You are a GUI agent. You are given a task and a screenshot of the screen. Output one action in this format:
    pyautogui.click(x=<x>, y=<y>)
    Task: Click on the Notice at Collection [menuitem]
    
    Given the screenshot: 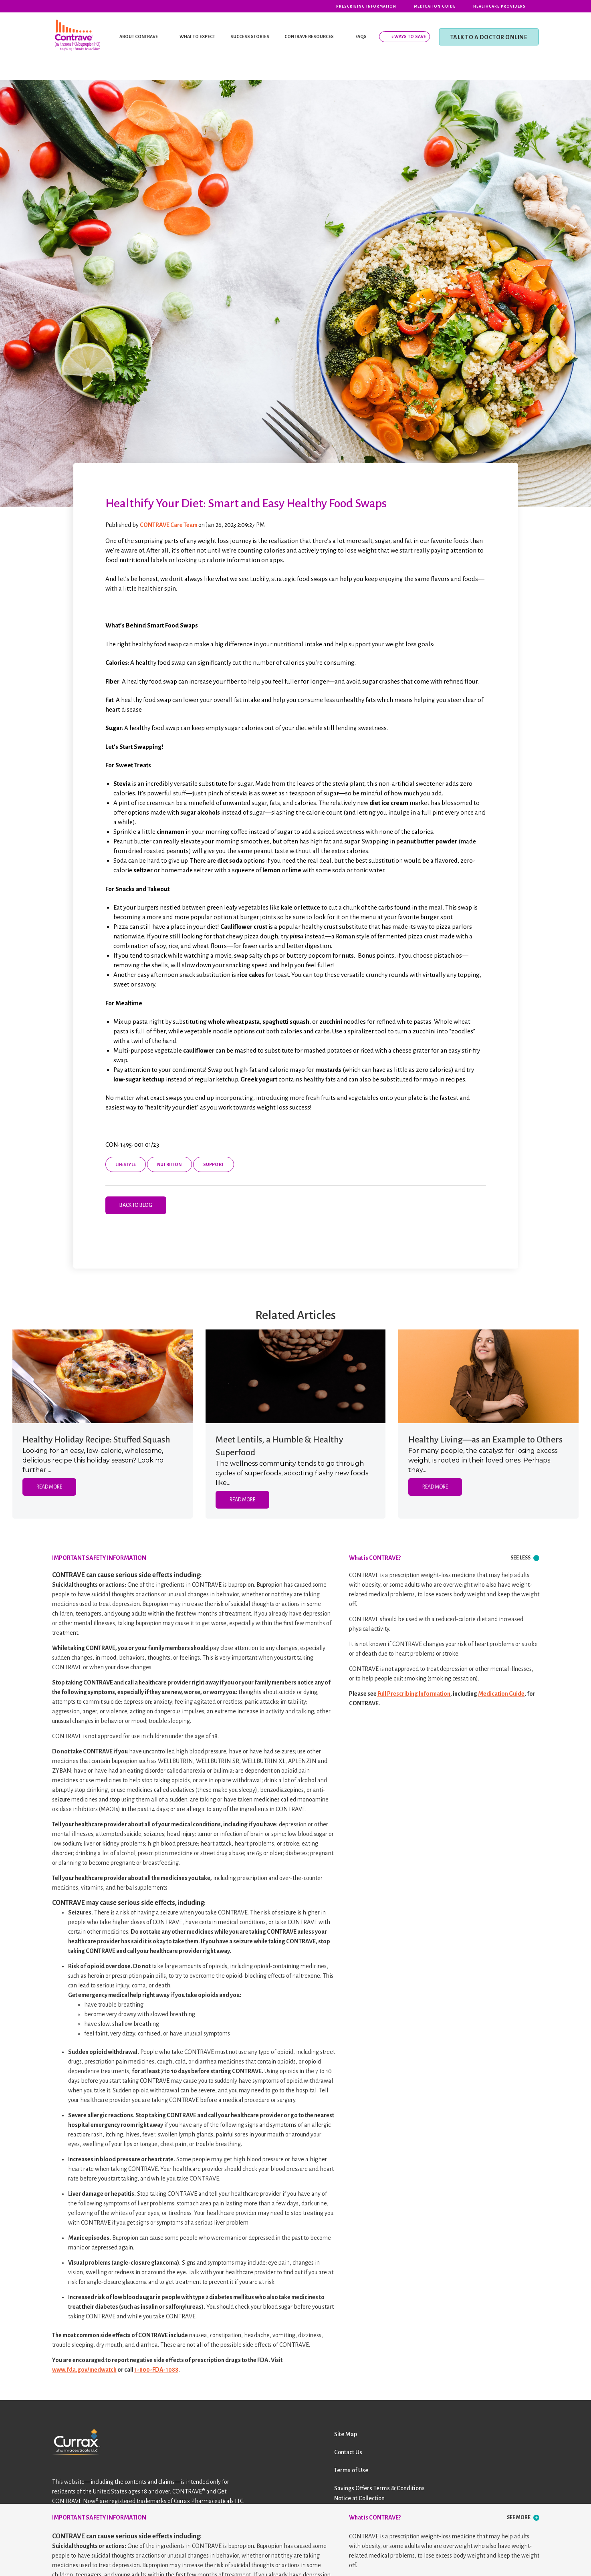 What is the action you would take?
    pyautogui.click(x=359, y=2498)
    